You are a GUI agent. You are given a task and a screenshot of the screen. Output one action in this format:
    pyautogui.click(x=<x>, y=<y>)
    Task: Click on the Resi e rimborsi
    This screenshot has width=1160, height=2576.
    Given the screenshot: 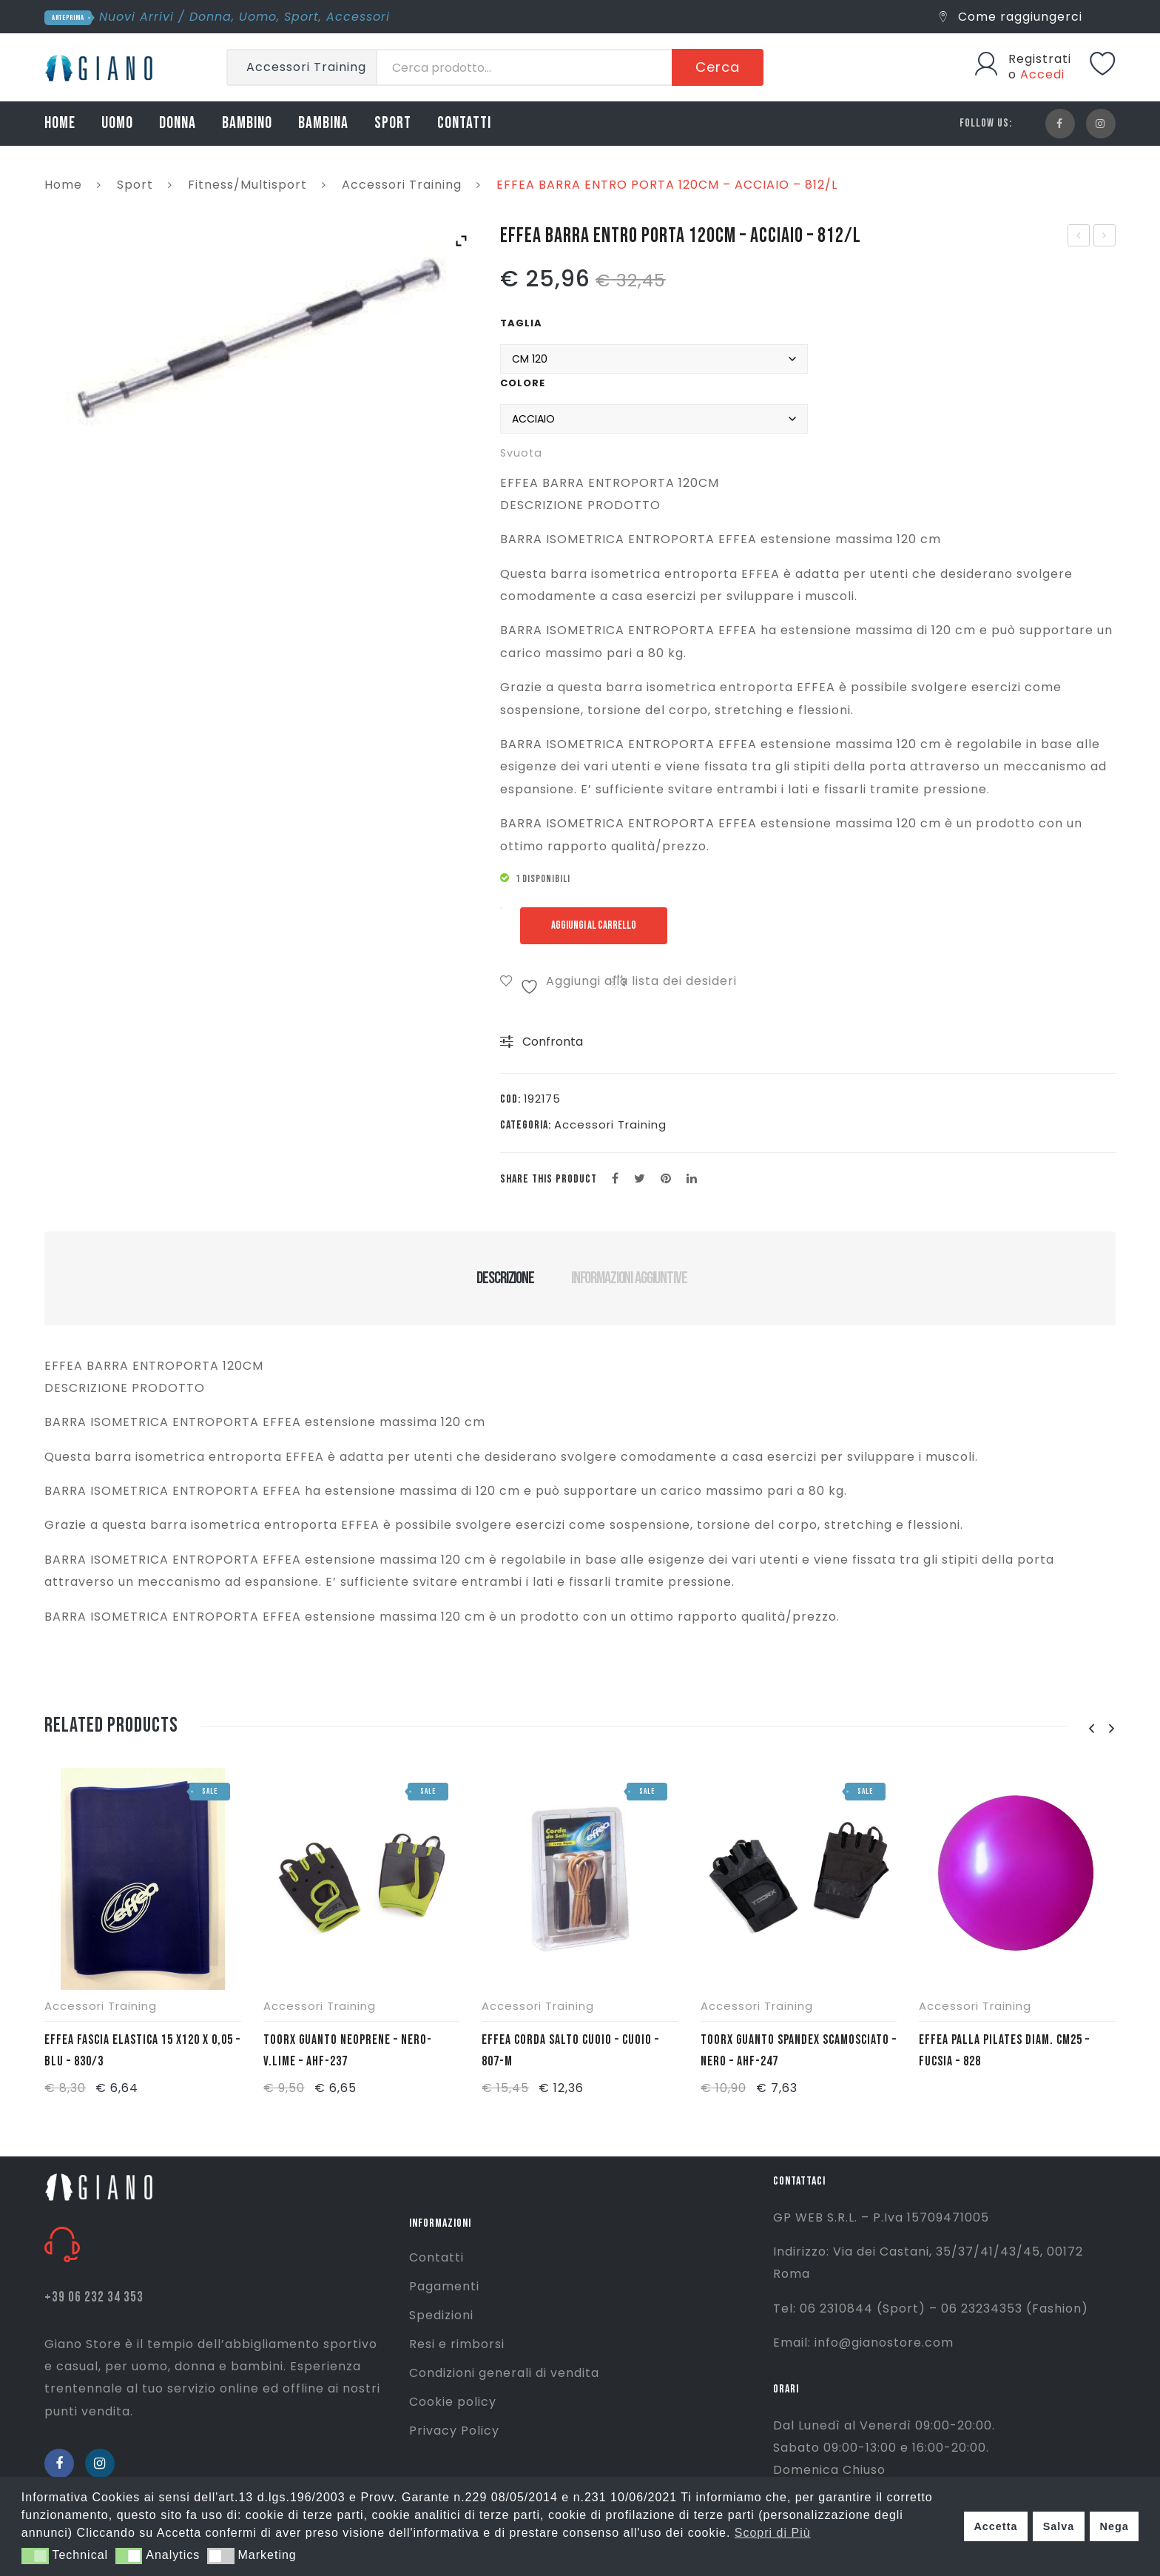 What is the action you would take?
    pyautogui.click(x=457, y=2344)
    